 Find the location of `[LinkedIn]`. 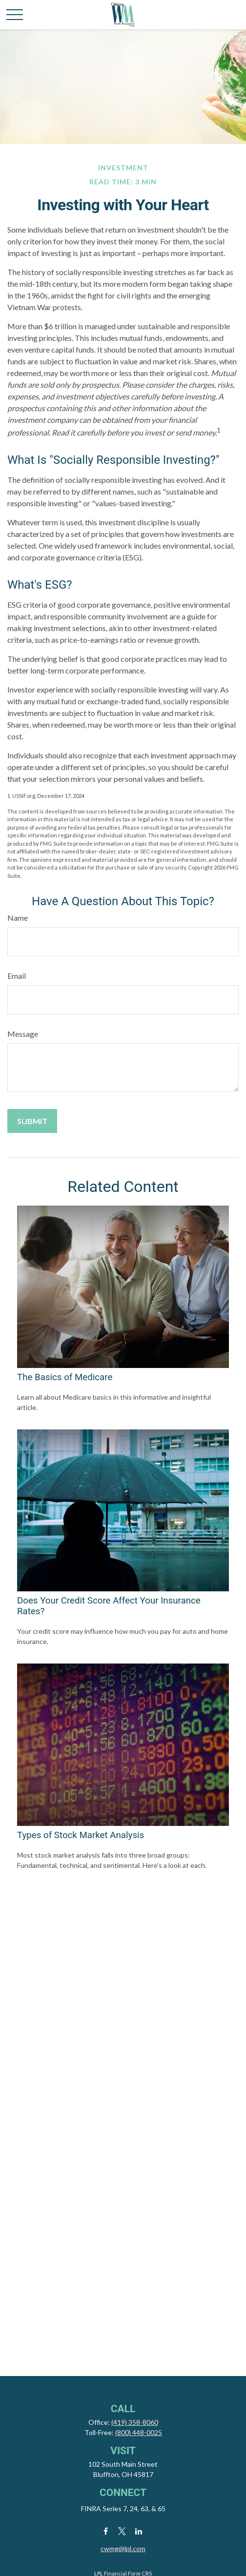

[LinkedIn] is located at coordinates (138, 2531).